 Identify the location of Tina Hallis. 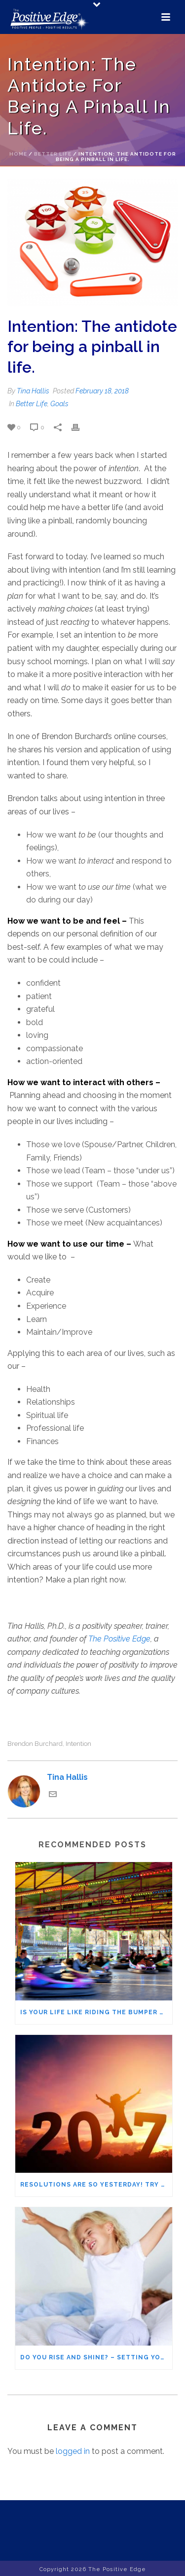
(33, 391).